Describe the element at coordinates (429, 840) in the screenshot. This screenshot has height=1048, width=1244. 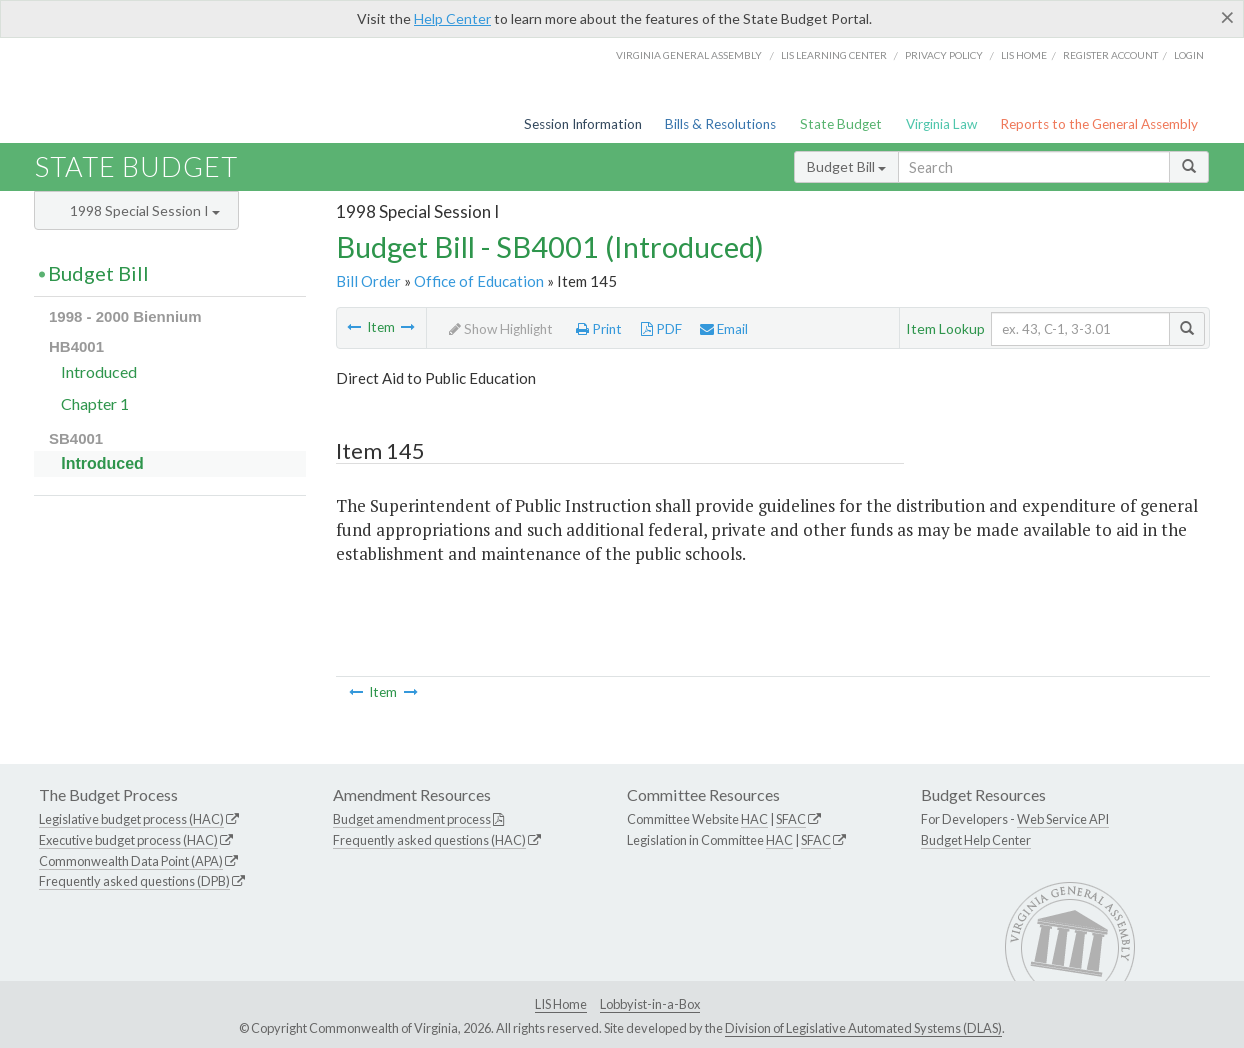
I see `Frequently asked questions (HAC)` at that location.